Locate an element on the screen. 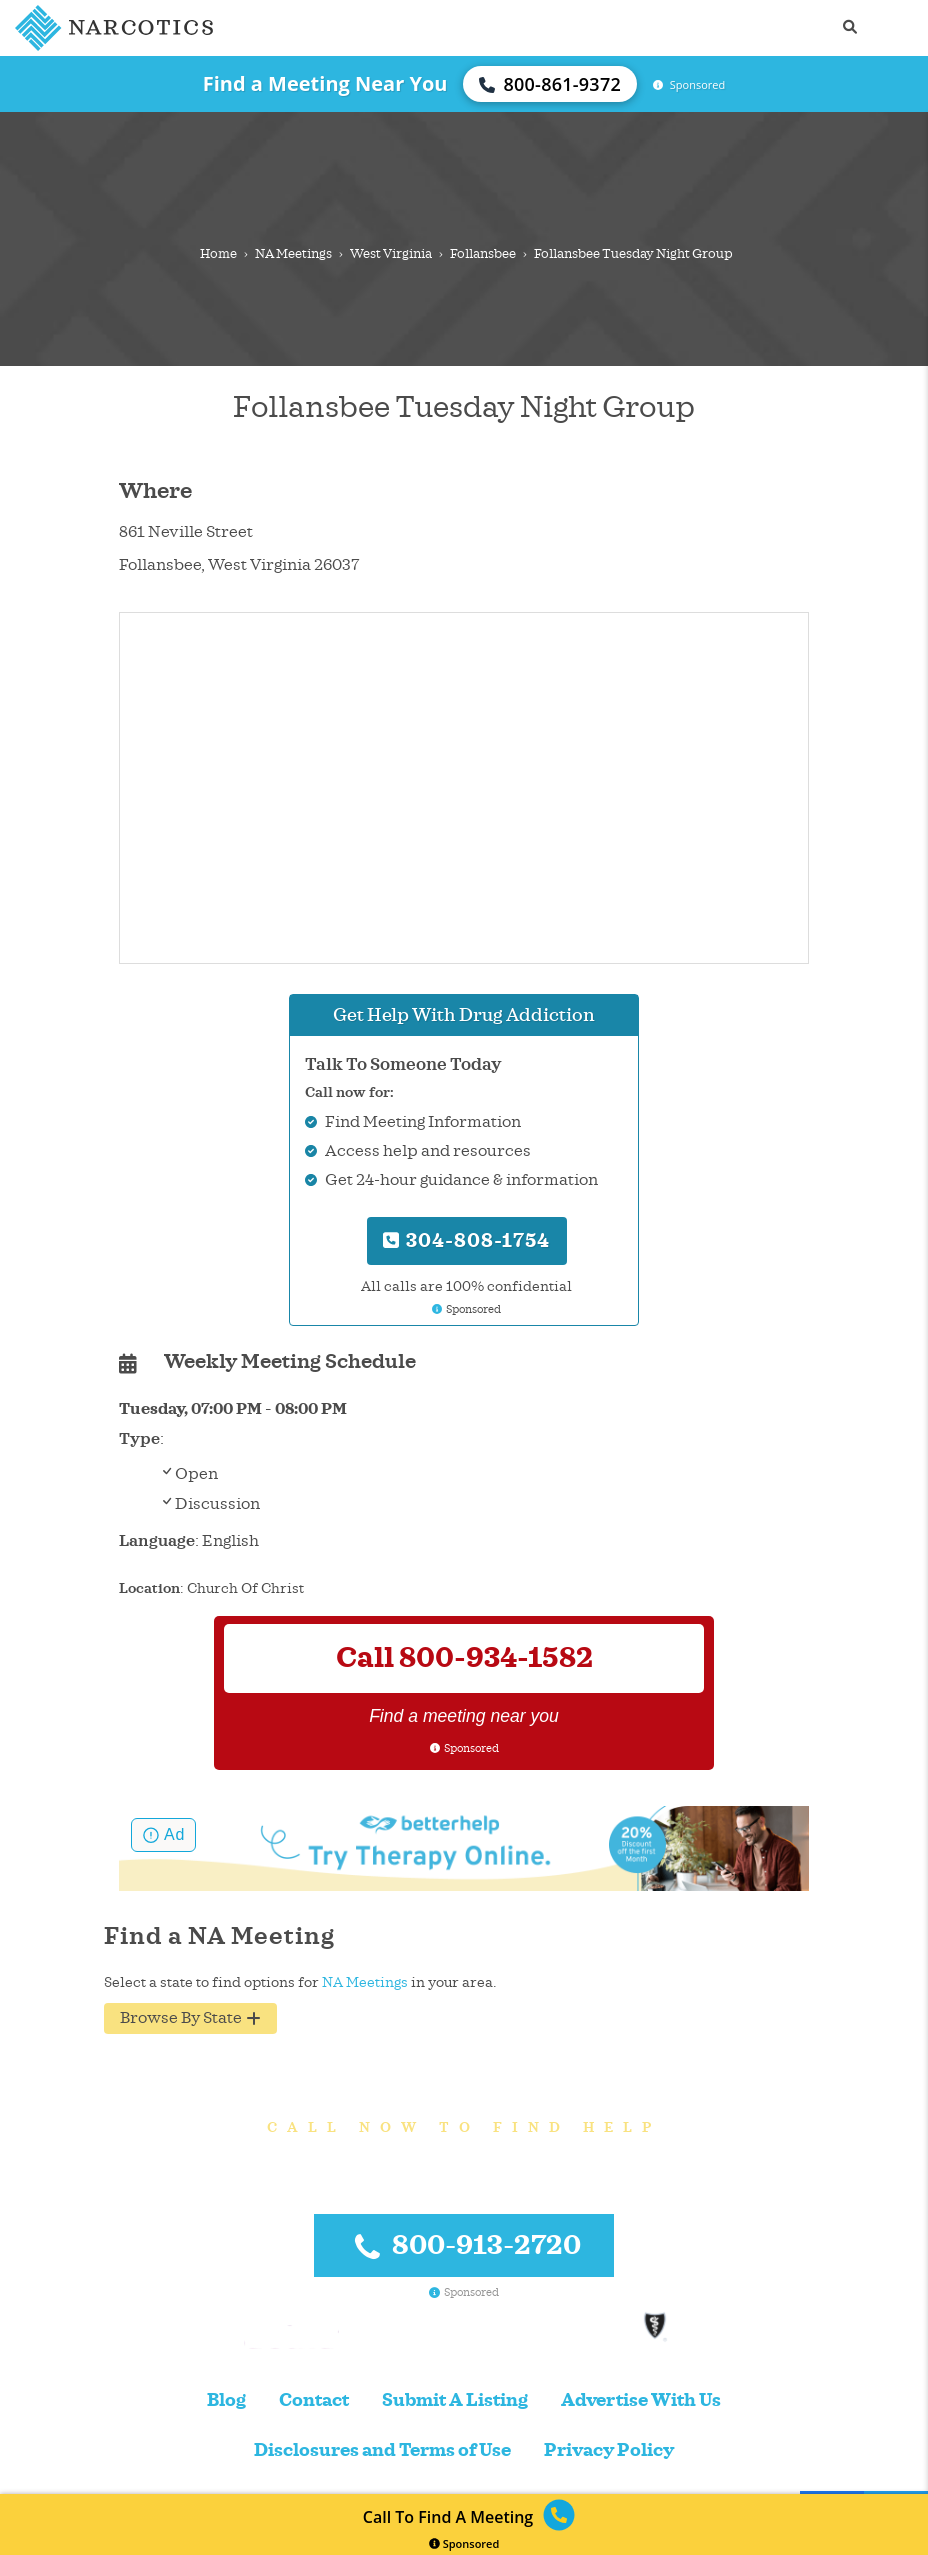 The width and height of the screenshot is (928, 2555). NA Meetings is located at coordinates (293, 254).